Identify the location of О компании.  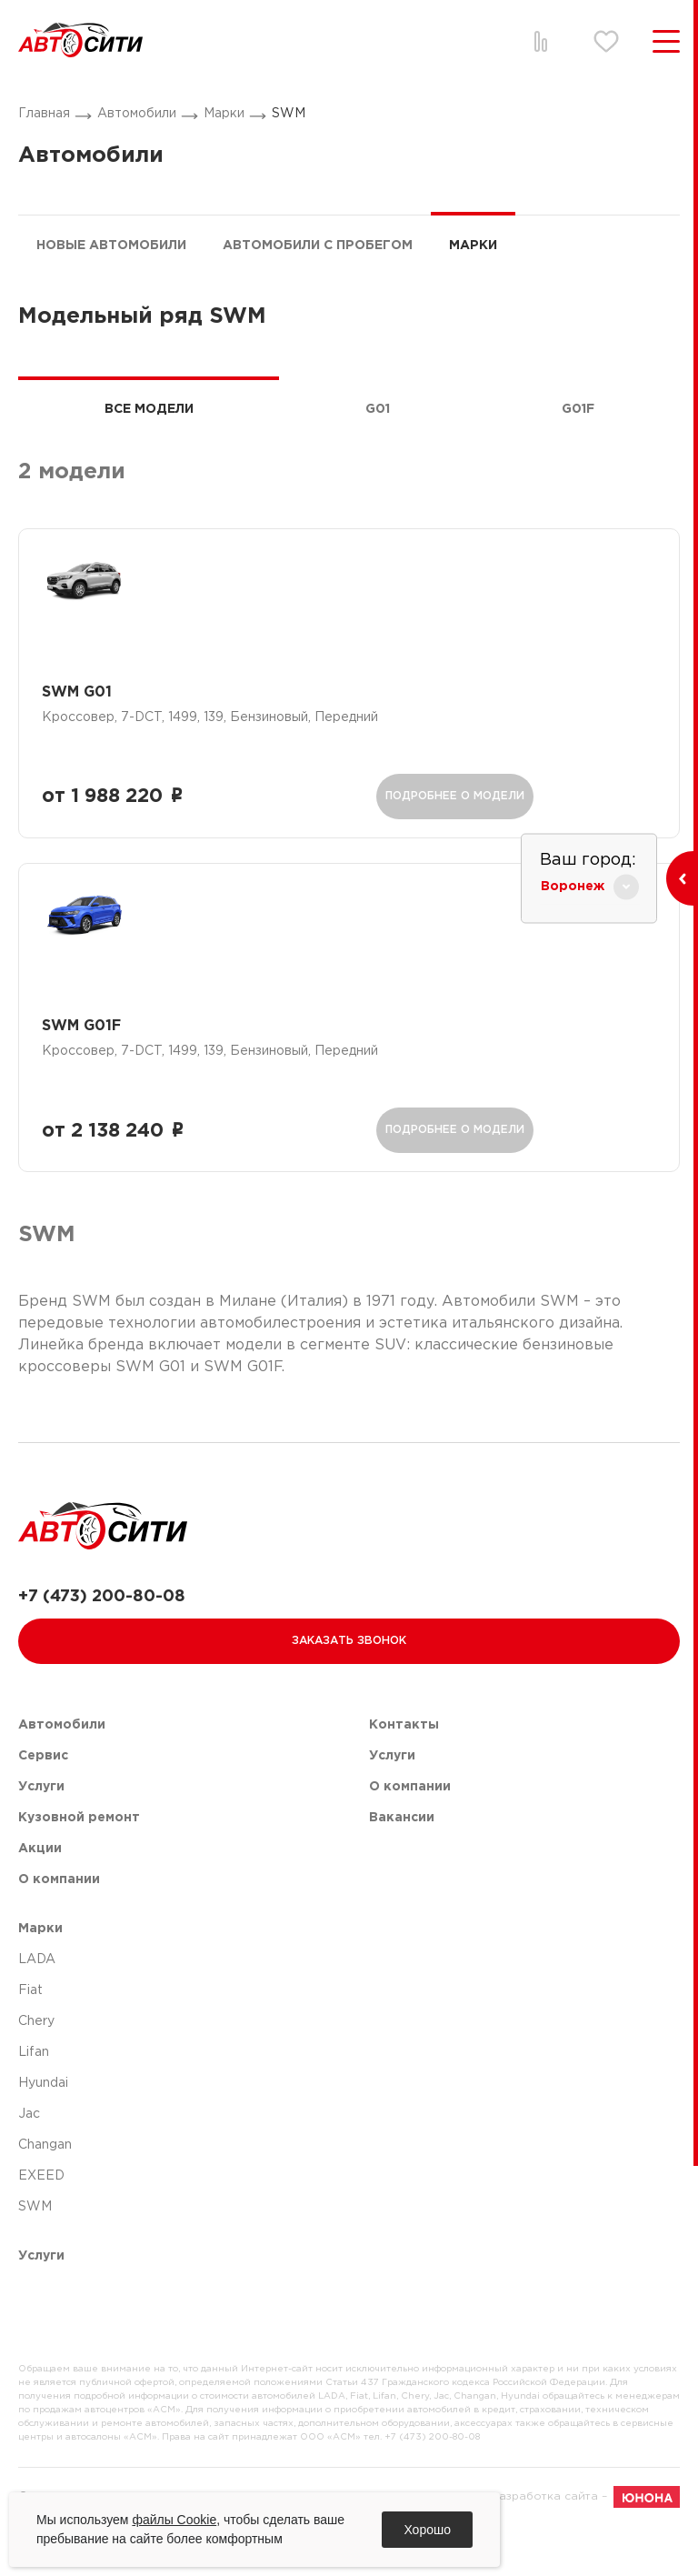
(59, 1929).